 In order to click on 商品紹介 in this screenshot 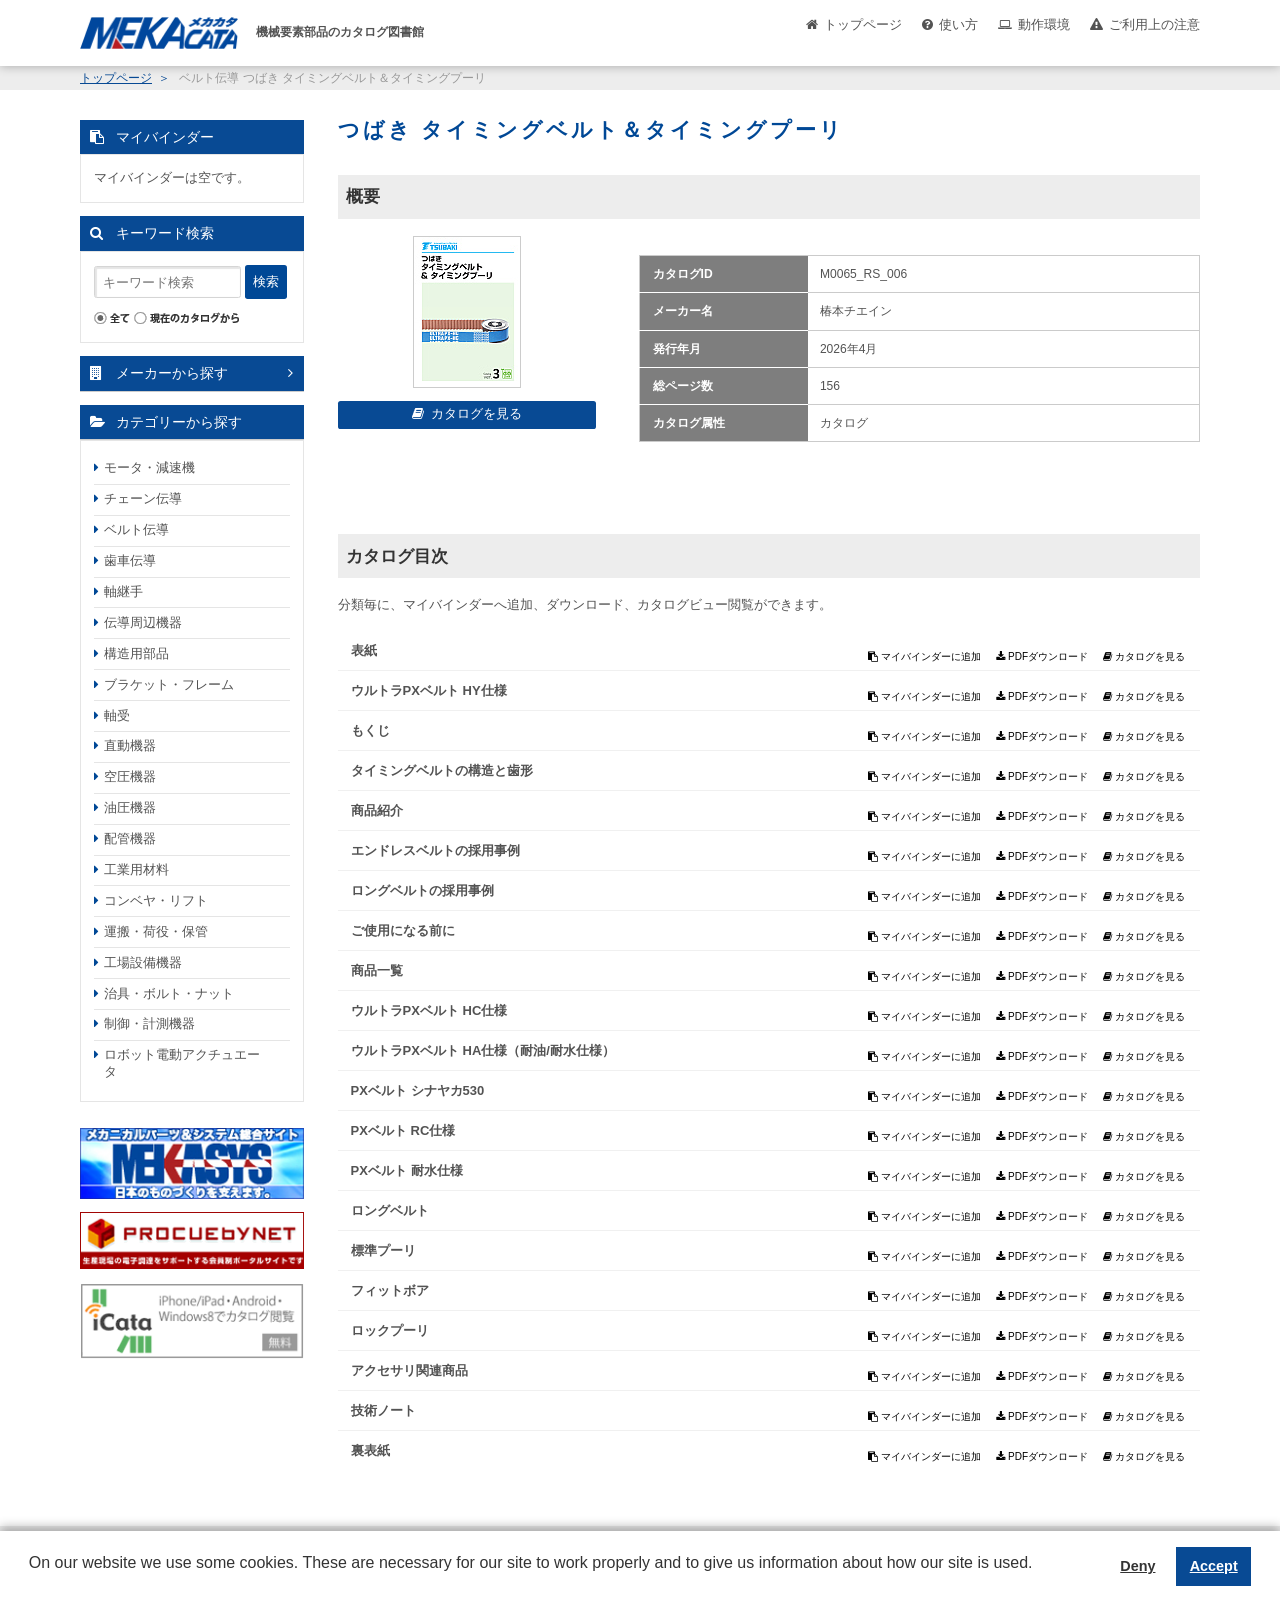, I will do `click(377, 810)`.